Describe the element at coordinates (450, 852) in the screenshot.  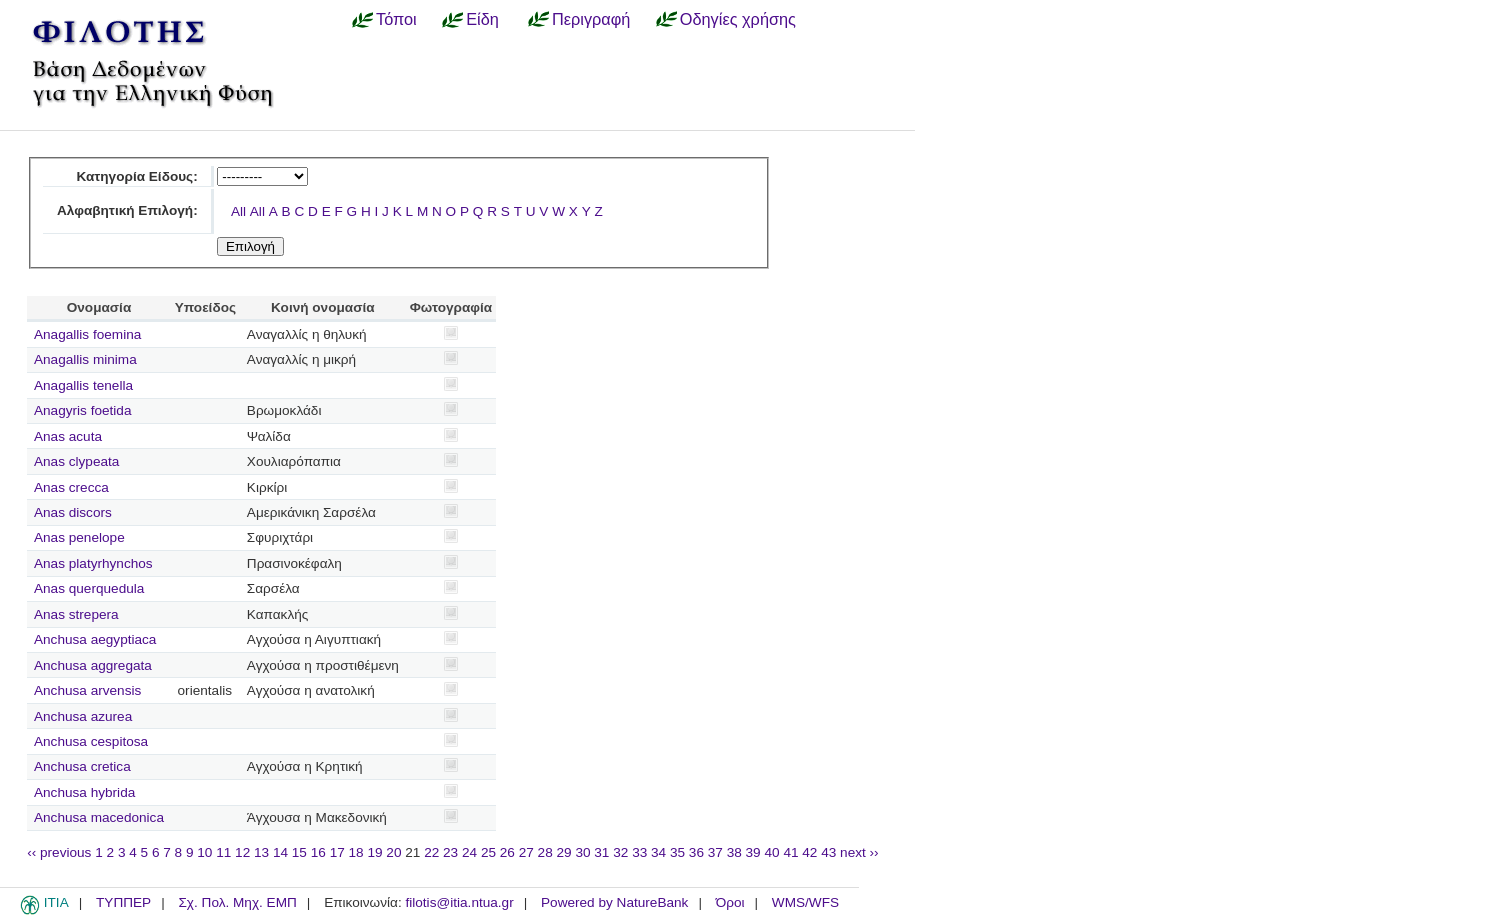
I see `23` at that location.